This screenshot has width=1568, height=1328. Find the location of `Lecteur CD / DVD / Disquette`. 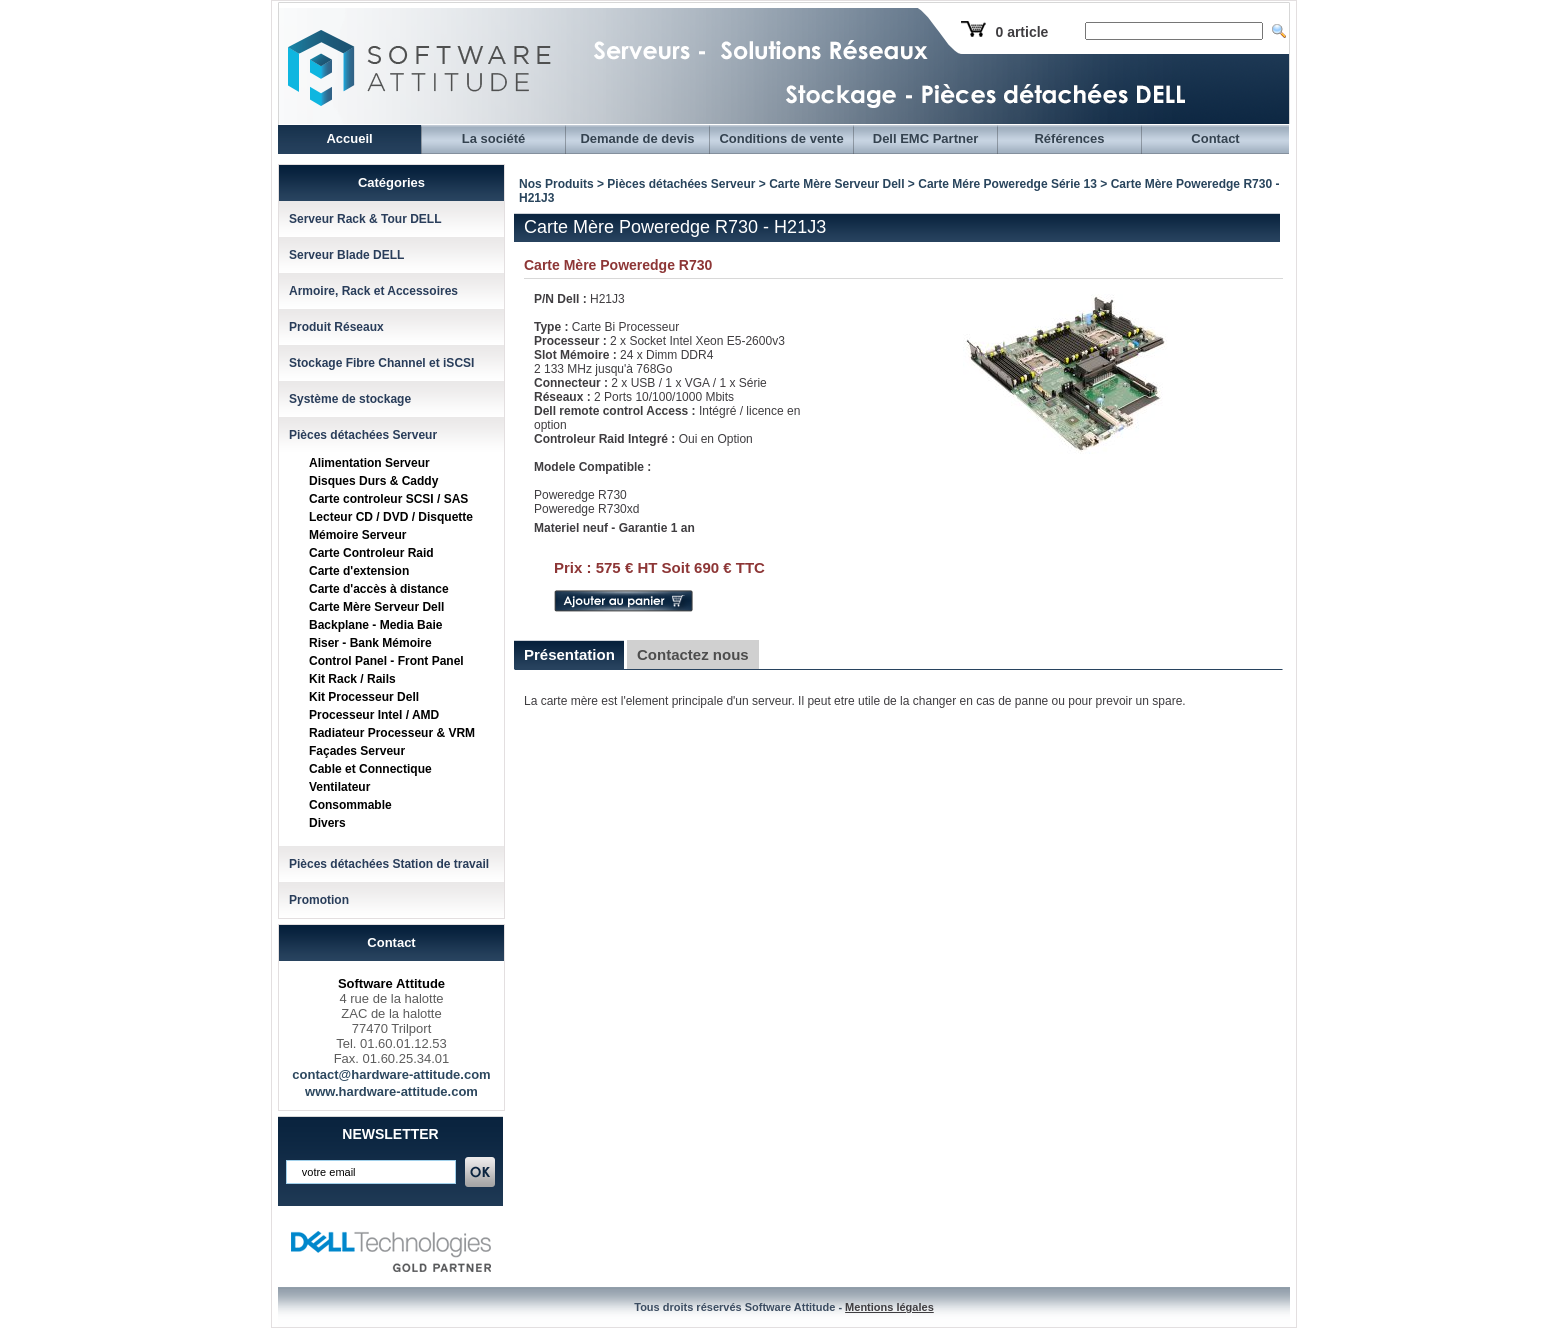

Lecteur CD / DVD / Disquette is located at coordinates (391, 517).